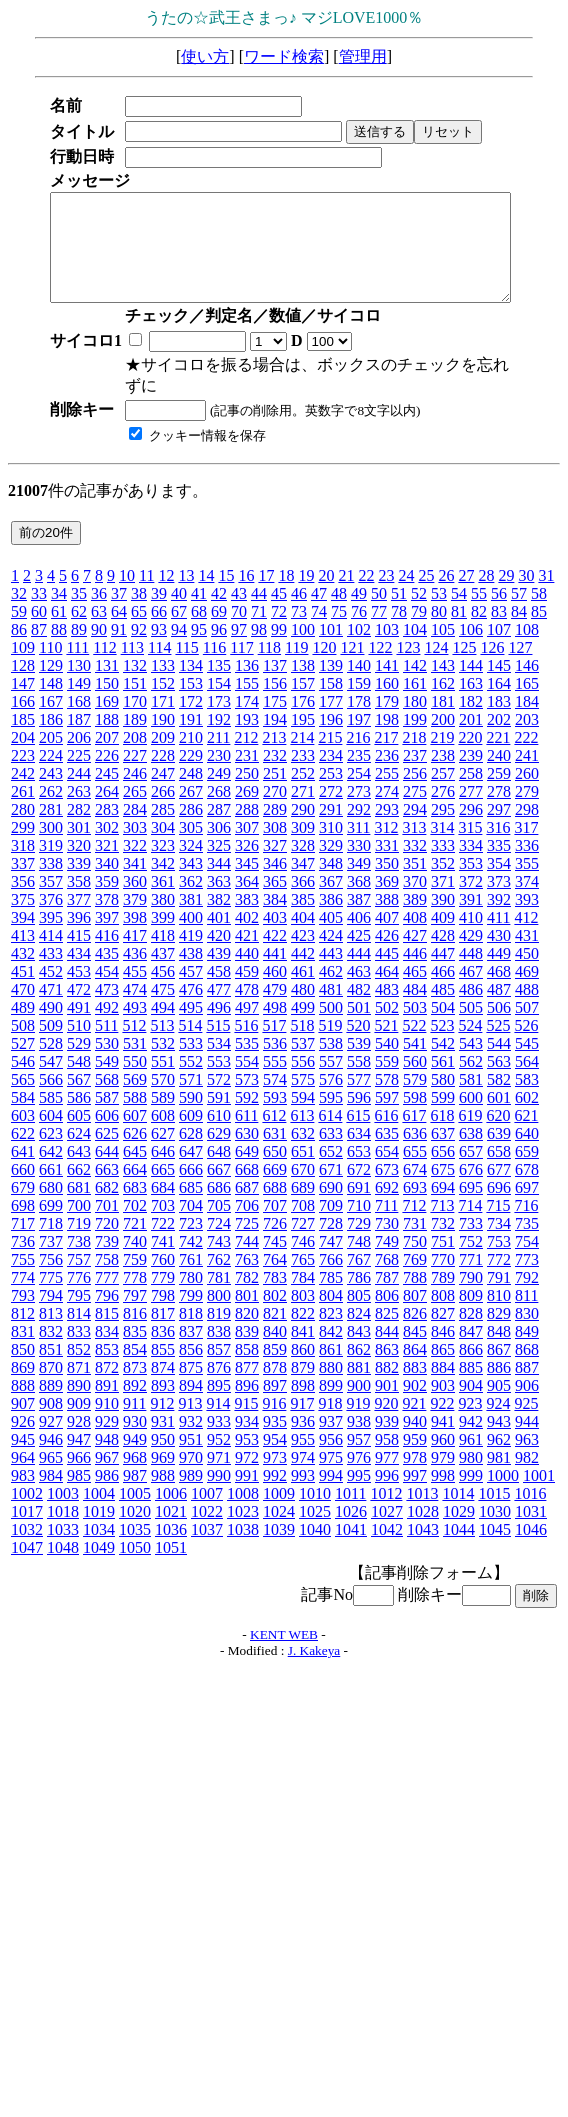 The width and height of the screenshot is (568, 2117). I want to click on 150, so click(107, 683).